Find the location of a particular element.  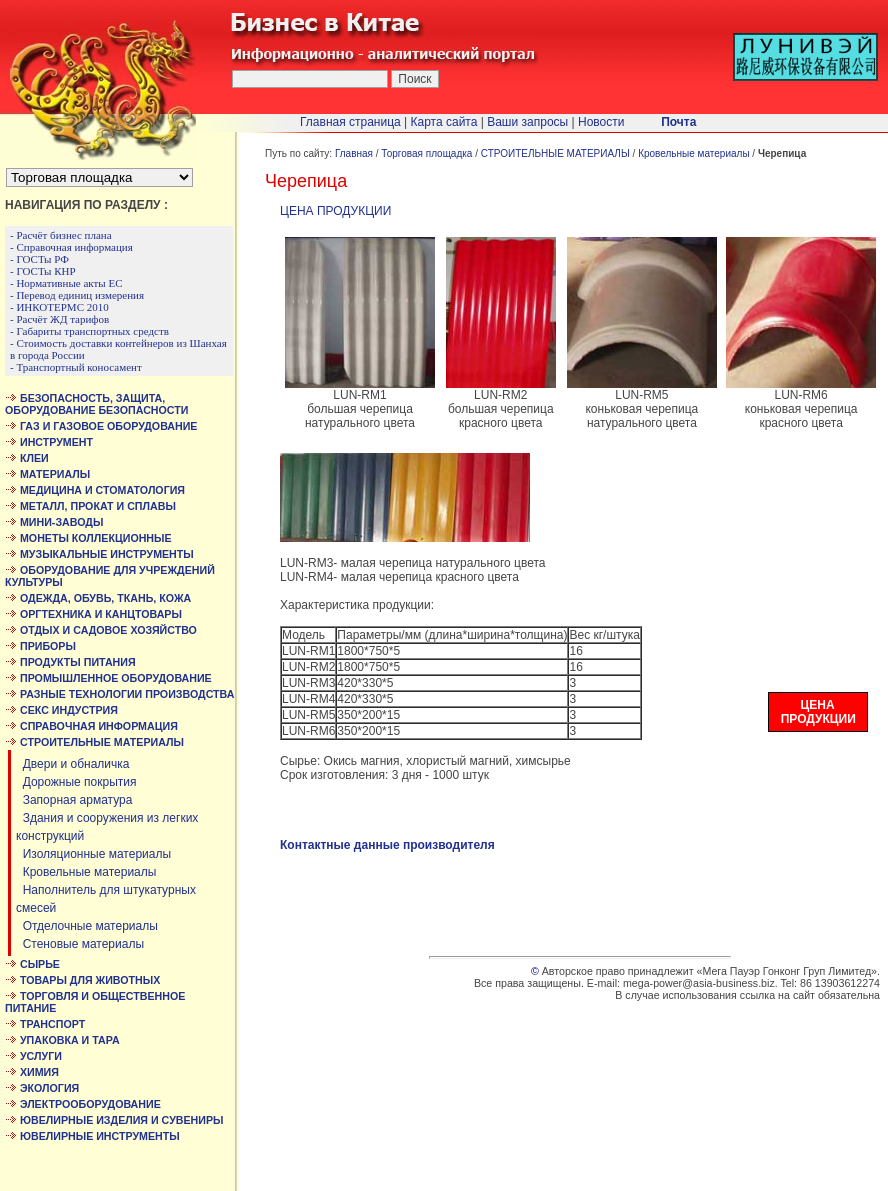

СТРОИТЕЛЬНЫЕ МАТЕРИАЛЫ is located at coordinates (555, 153).